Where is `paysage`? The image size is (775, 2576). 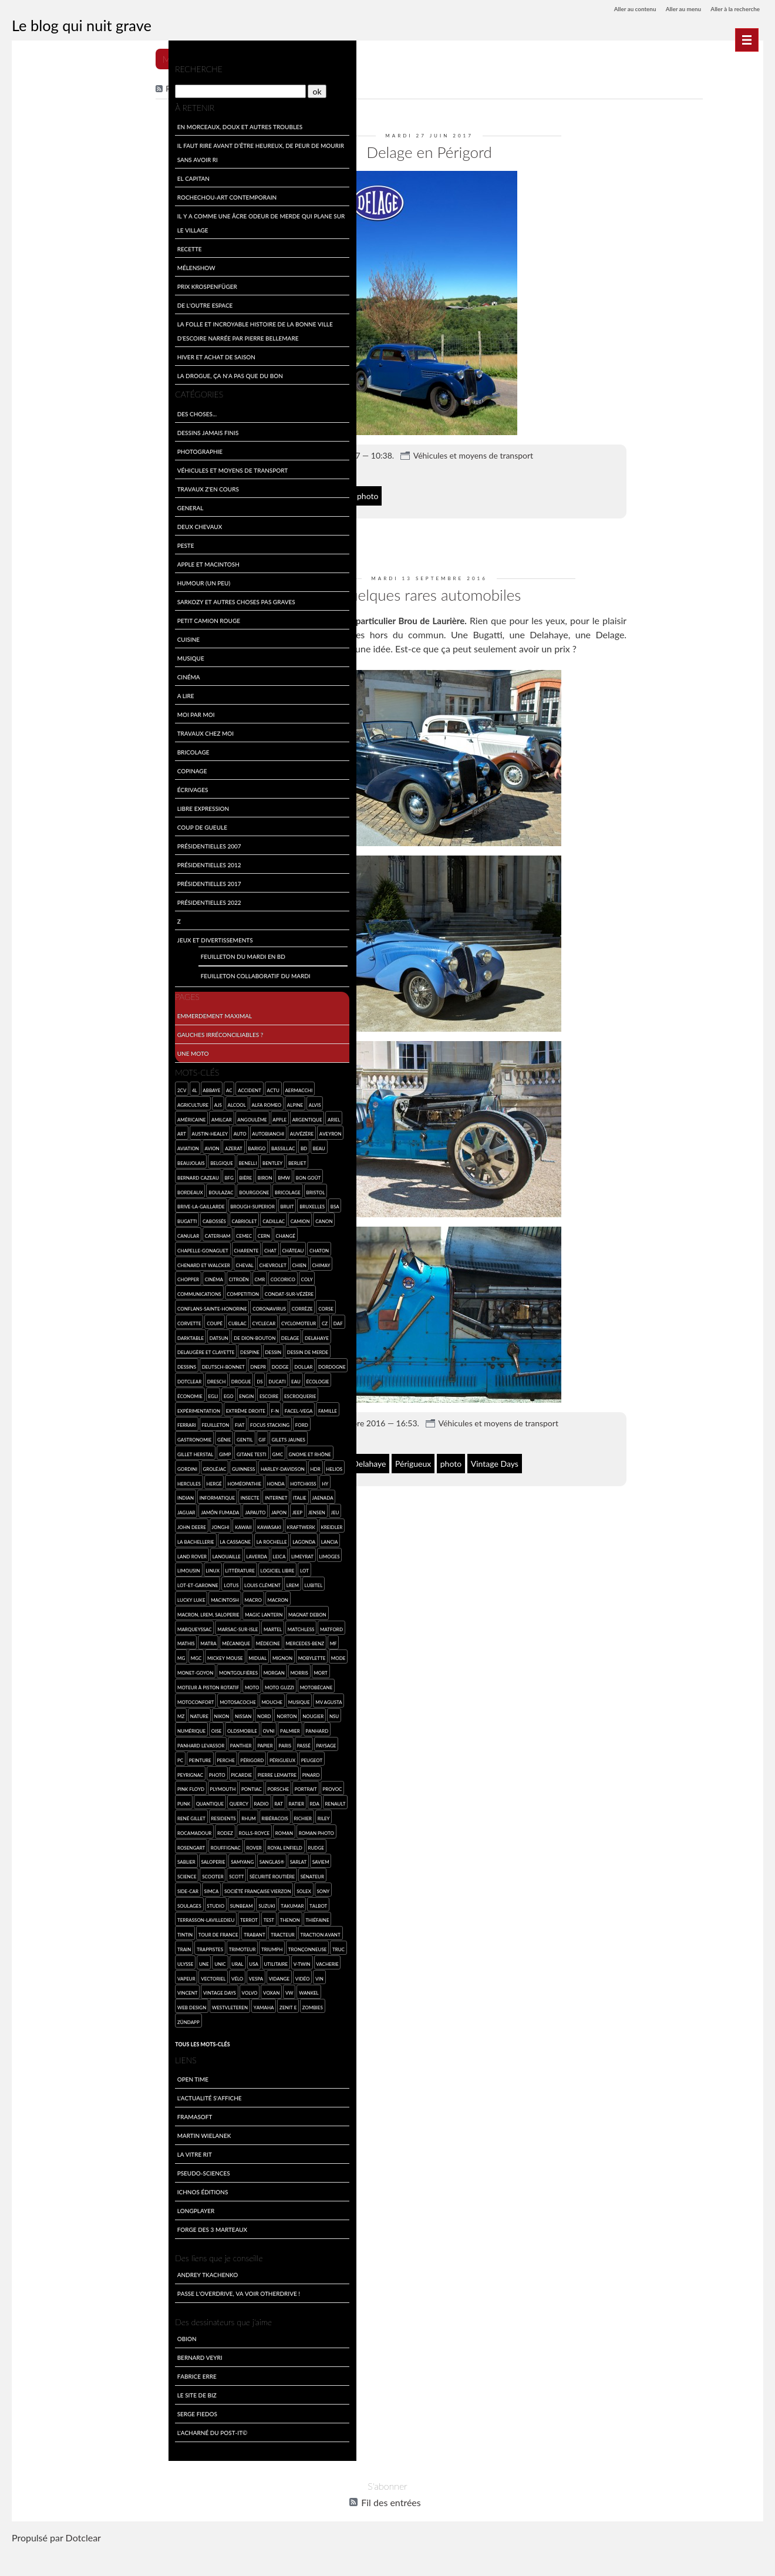 paysage is located at coordinates (119, 1772).